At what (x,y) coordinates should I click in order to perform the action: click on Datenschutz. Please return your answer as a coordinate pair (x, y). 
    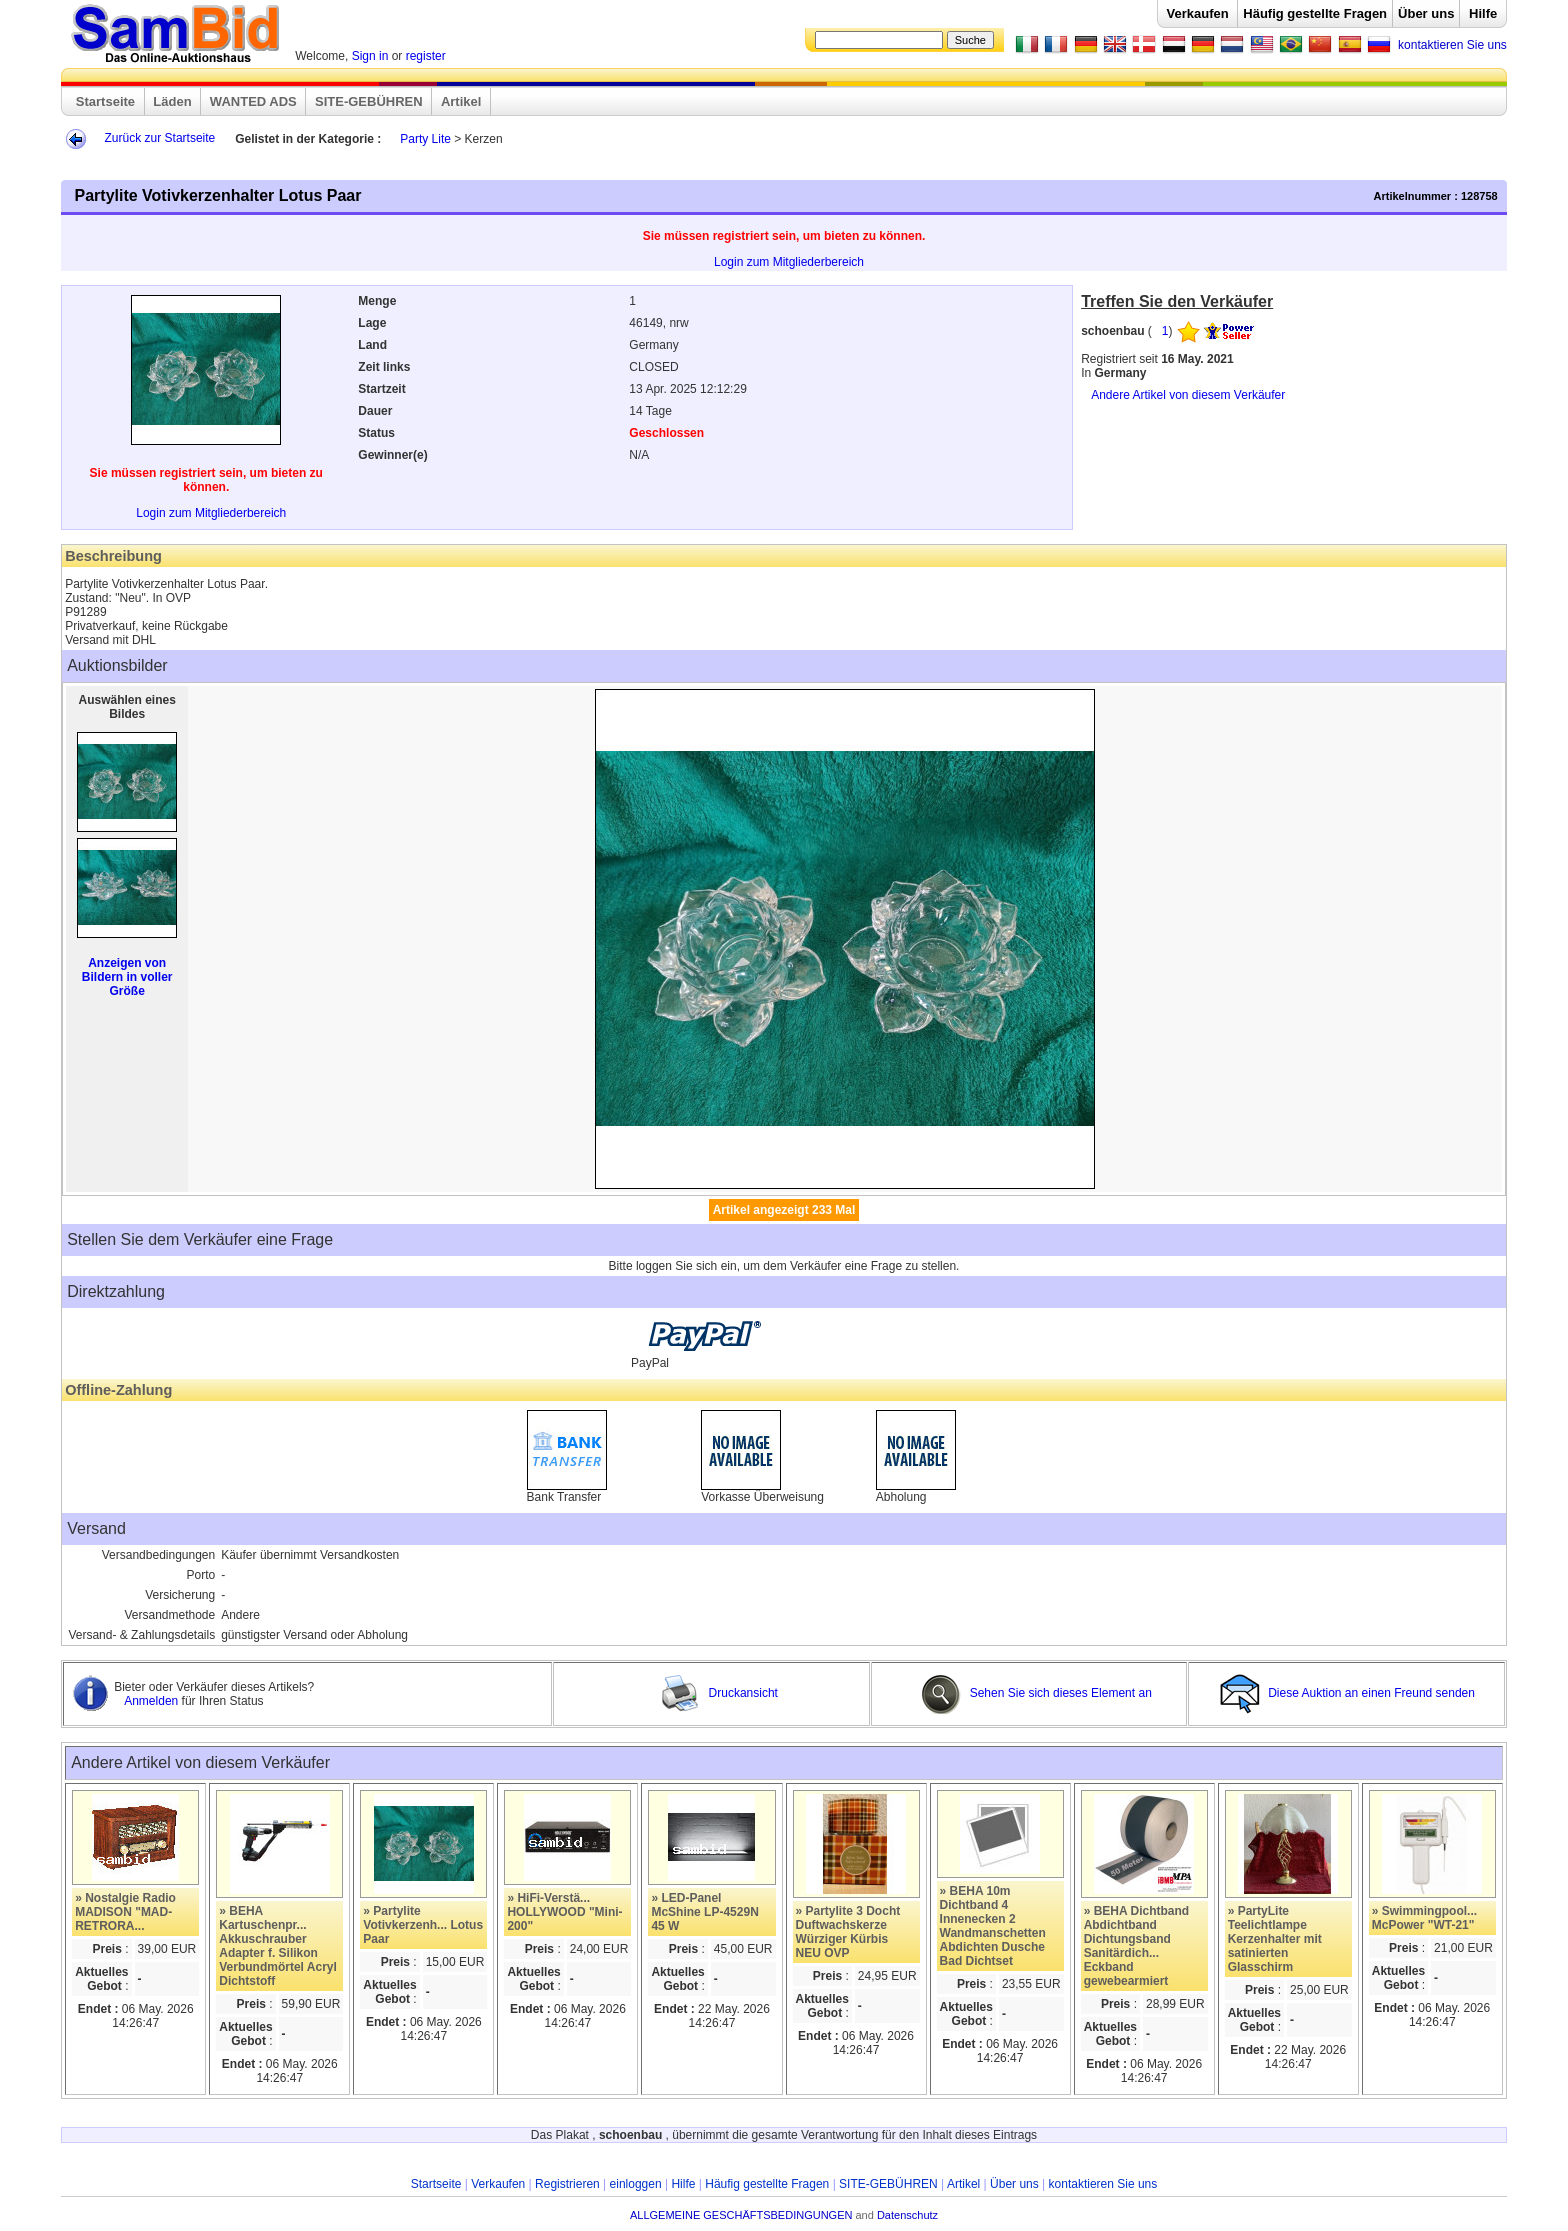
    Looking at the image, I should click on (907, 2215).